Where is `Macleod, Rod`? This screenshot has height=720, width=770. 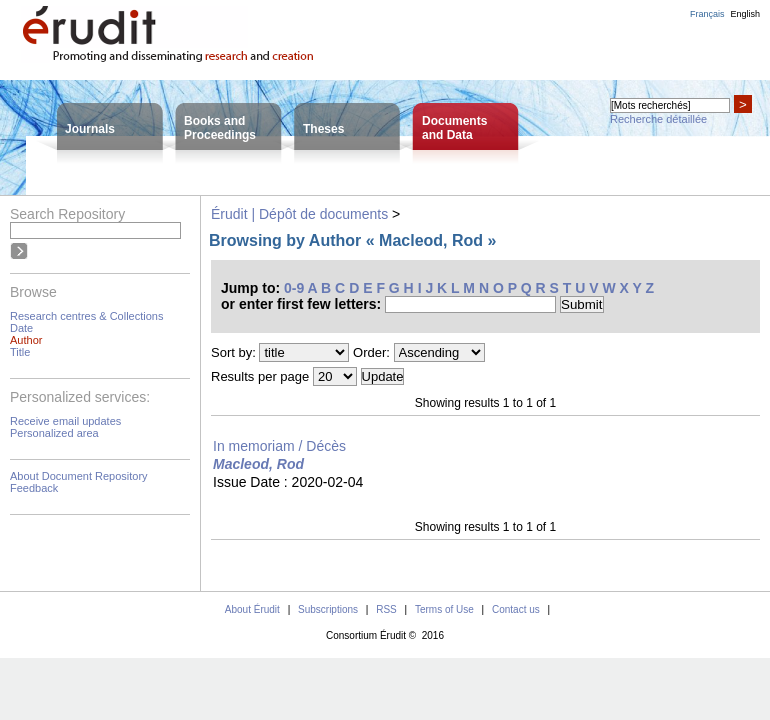
Macleod, Rod is located at coordinates (258, 464).